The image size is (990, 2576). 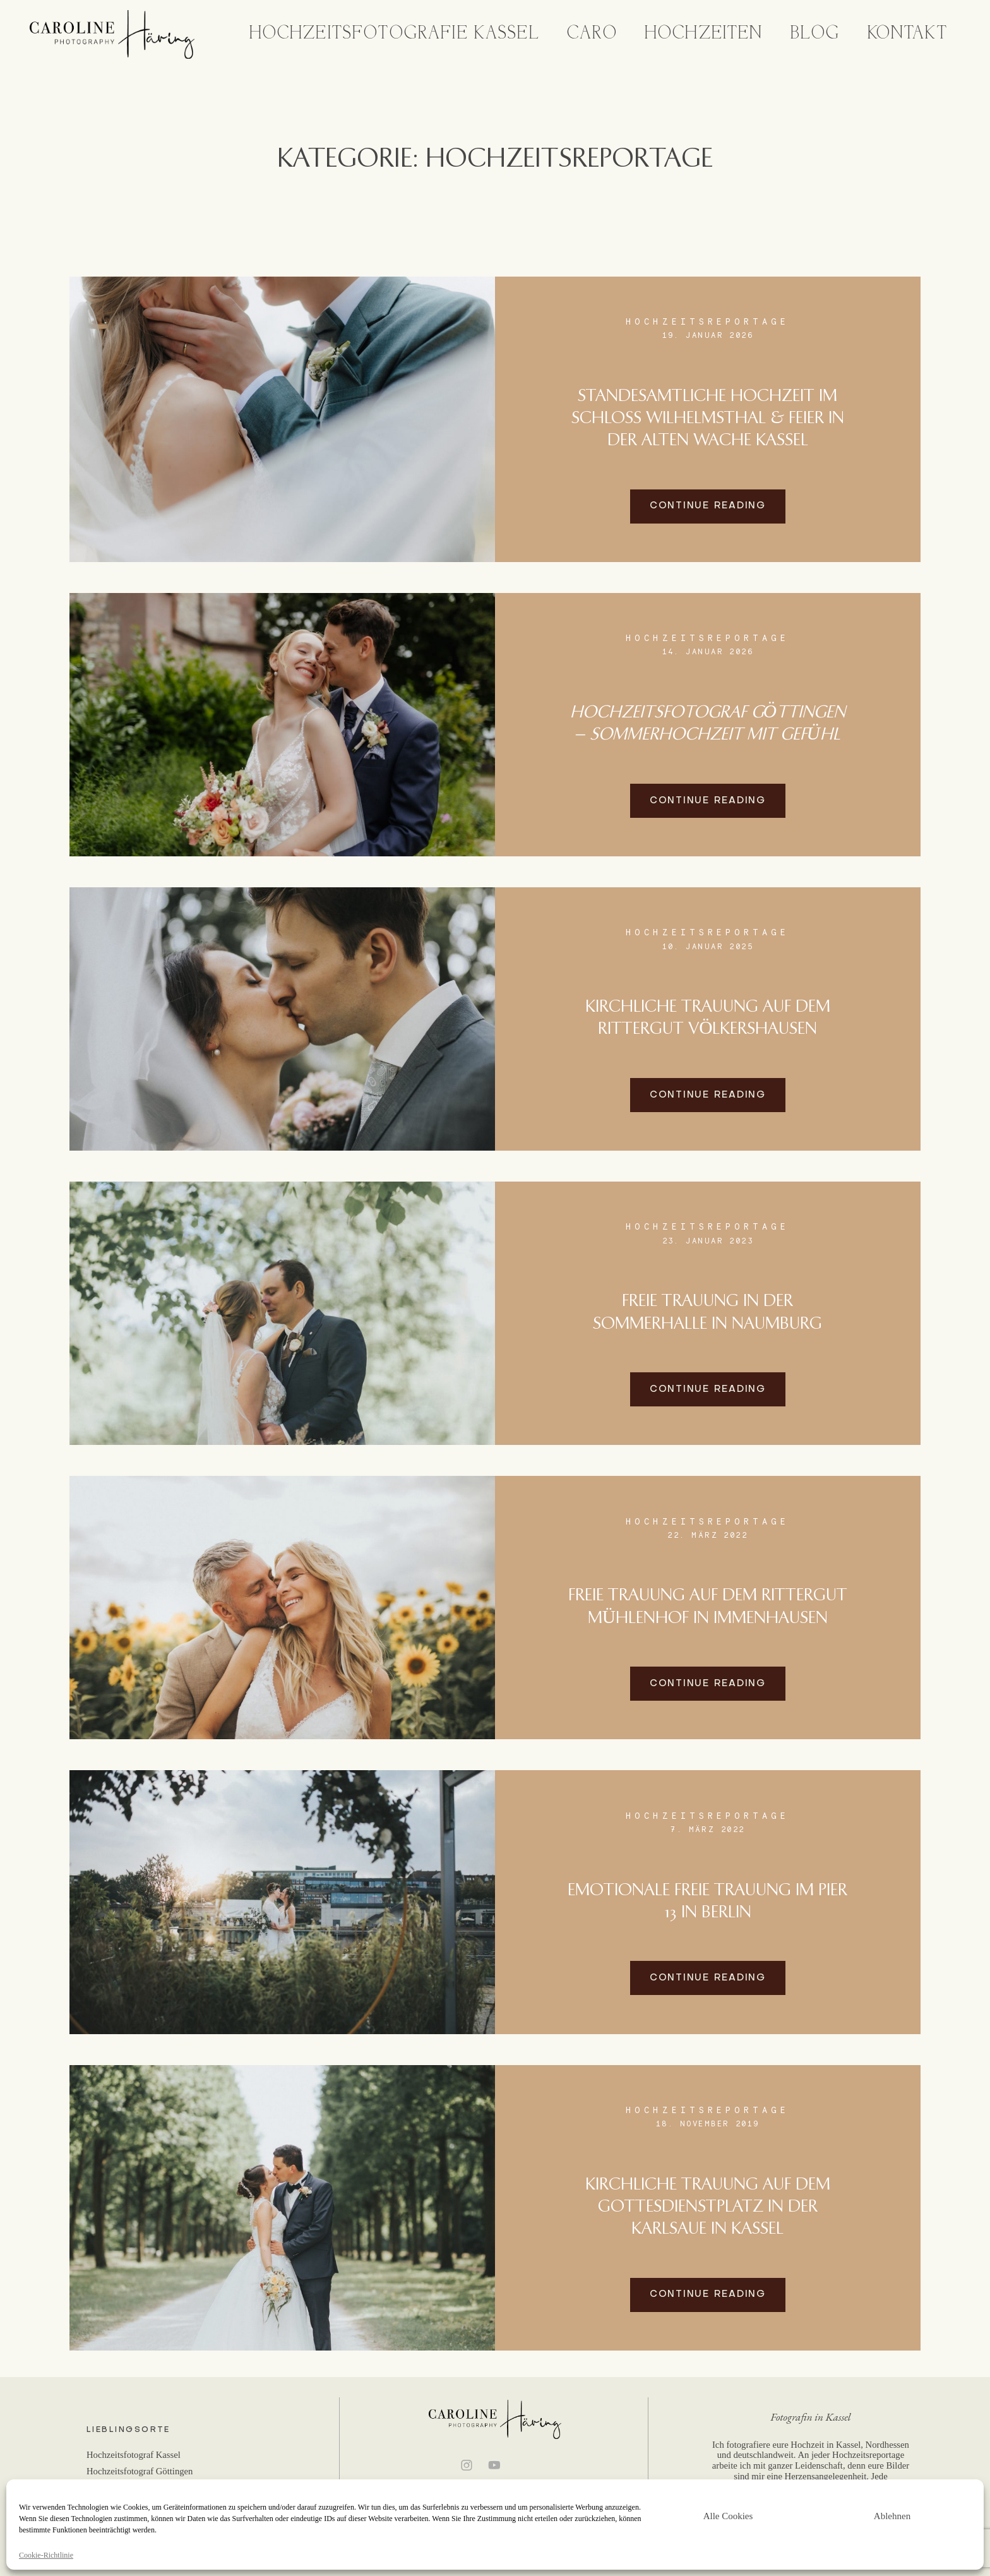 I want to click on Alle Cookies, so click(x=728, y=2516).